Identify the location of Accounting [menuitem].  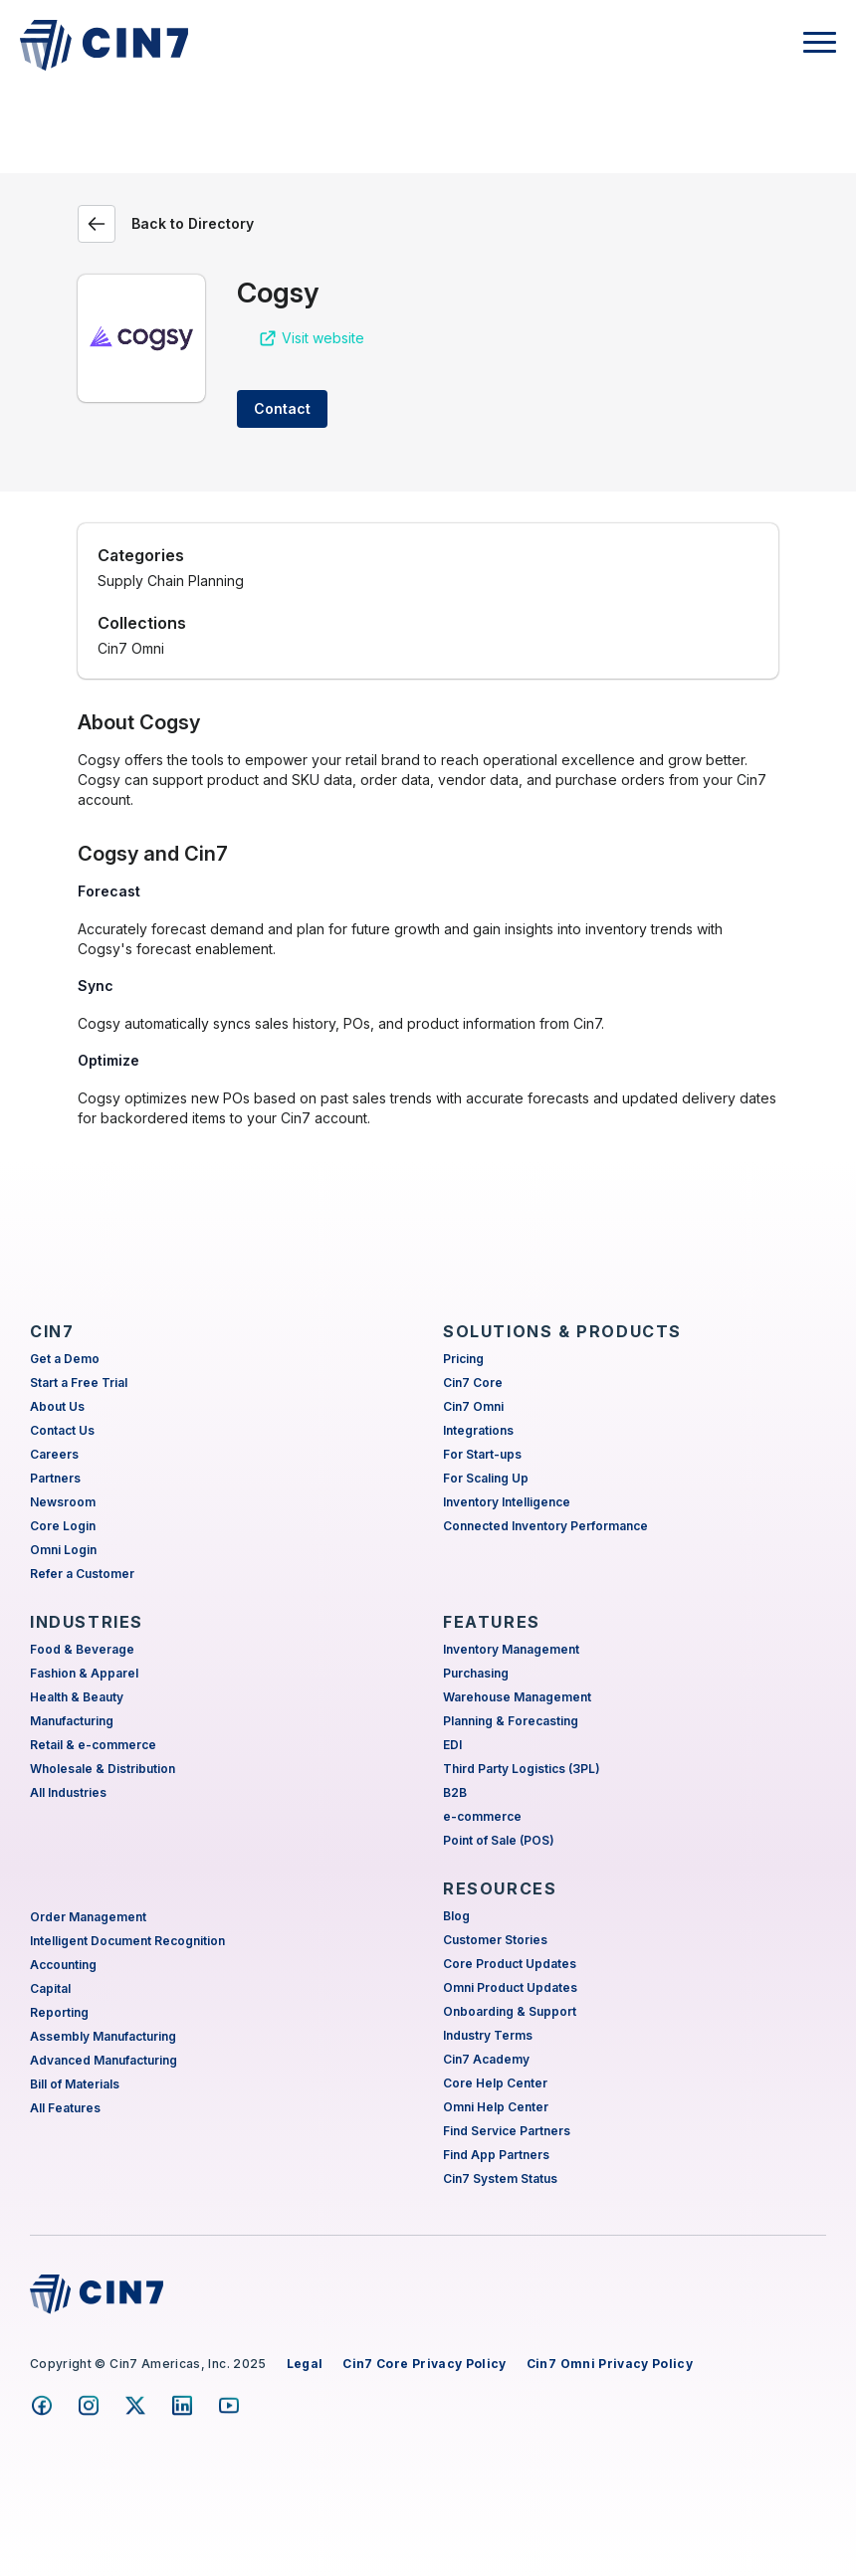
(63, 1964).